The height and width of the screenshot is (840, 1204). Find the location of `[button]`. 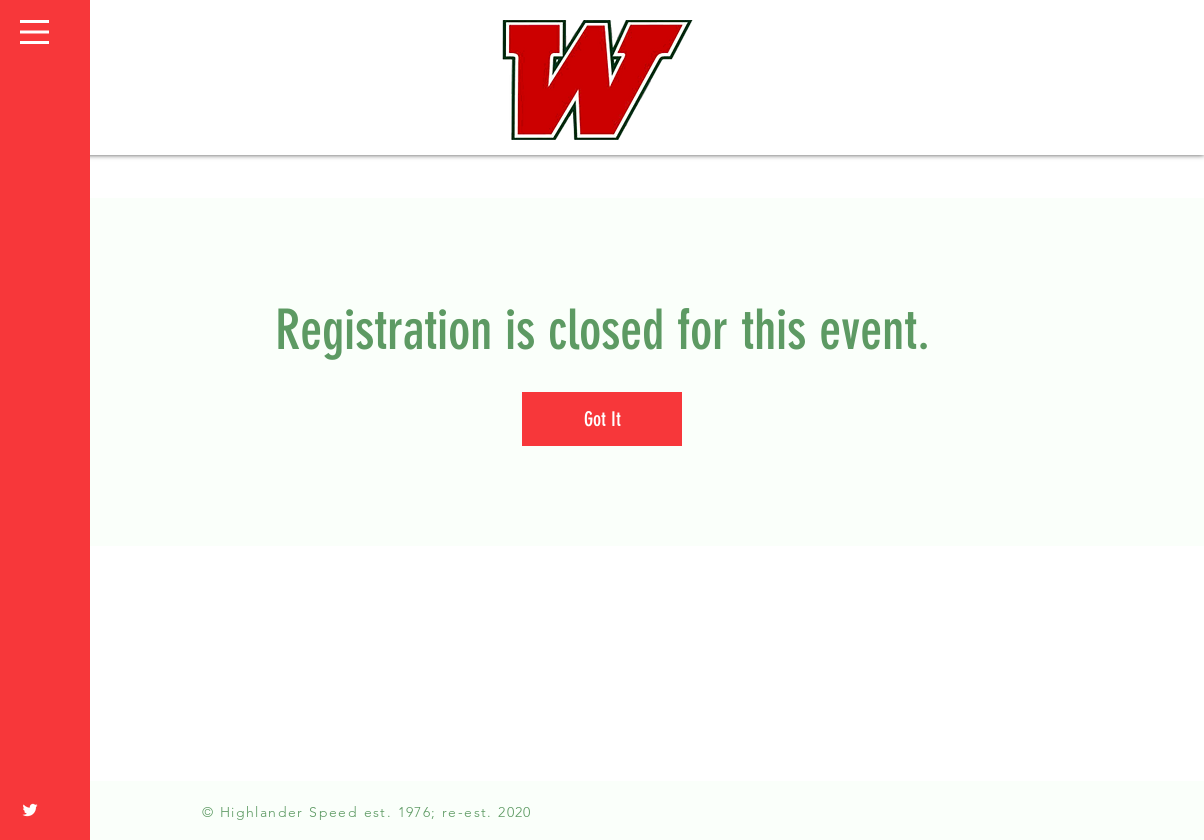

[button] is located at coordinates (34, 32).